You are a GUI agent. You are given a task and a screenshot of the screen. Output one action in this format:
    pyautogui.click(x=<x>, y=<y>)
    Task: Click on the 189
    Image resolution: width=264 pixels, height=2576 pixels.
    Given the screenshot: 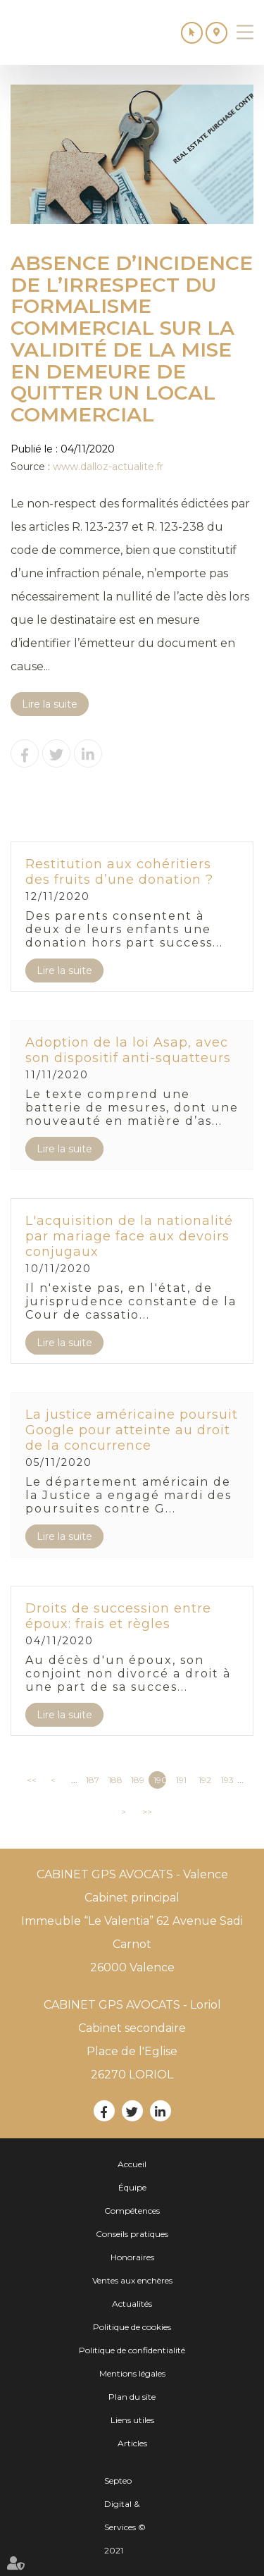 What is the action you would take?
    pyautogui.click(x=137, y=1780)
    